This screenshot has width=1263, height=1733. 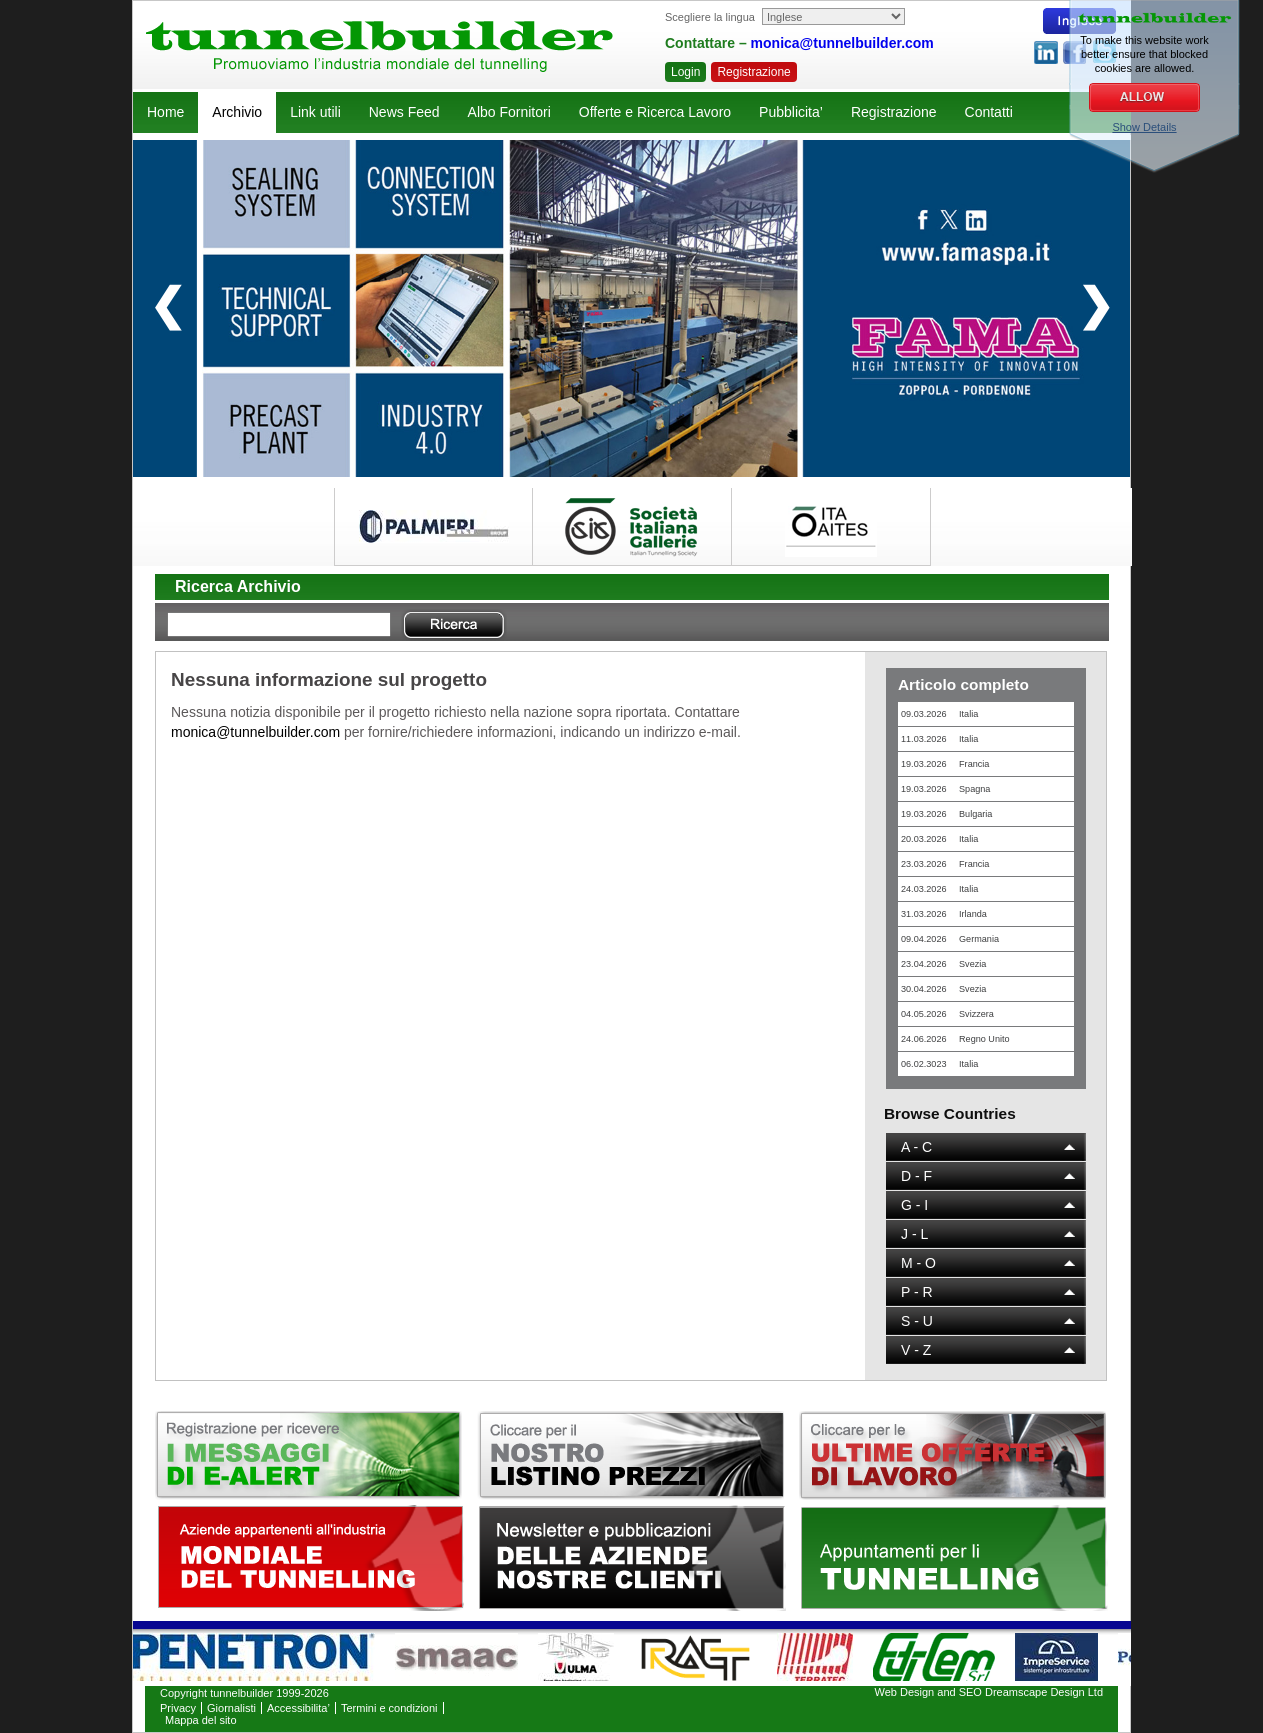 I want to click on Registrazione, so click(x=753, y=72).